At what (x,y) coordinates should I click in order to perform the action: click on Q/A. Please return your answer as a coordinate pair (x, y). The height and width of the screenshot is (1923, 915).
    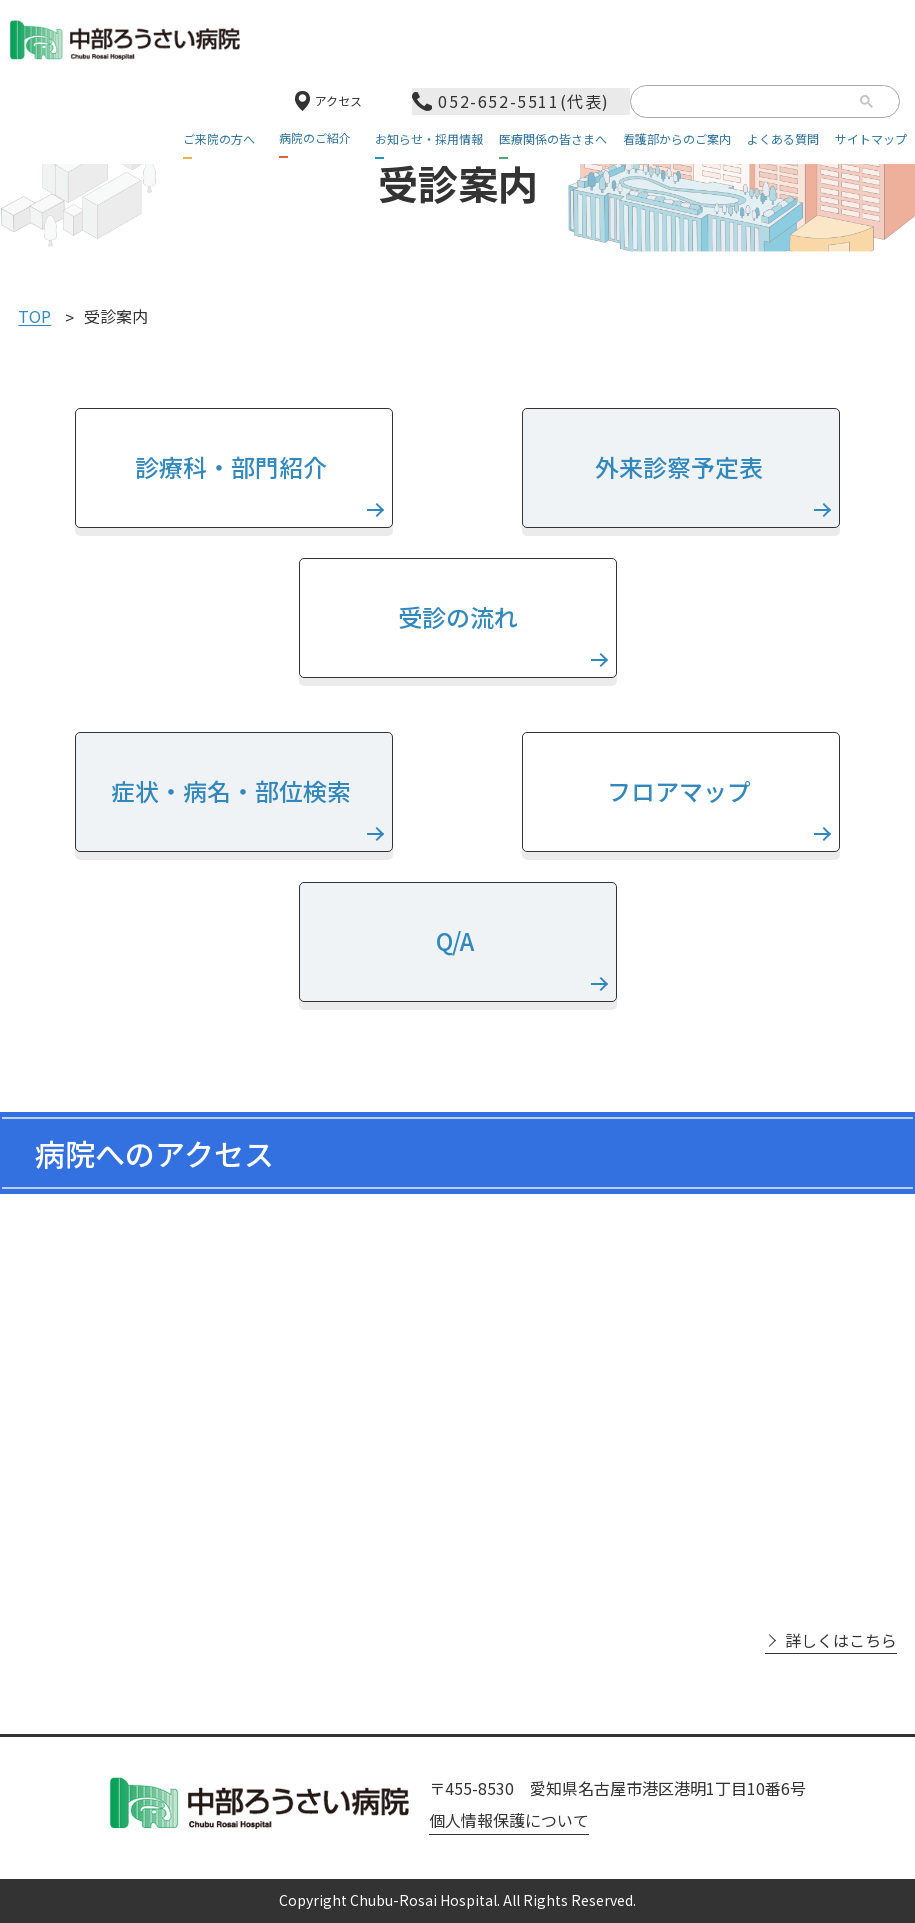
    Looking at the image, I should click on (457, 940).